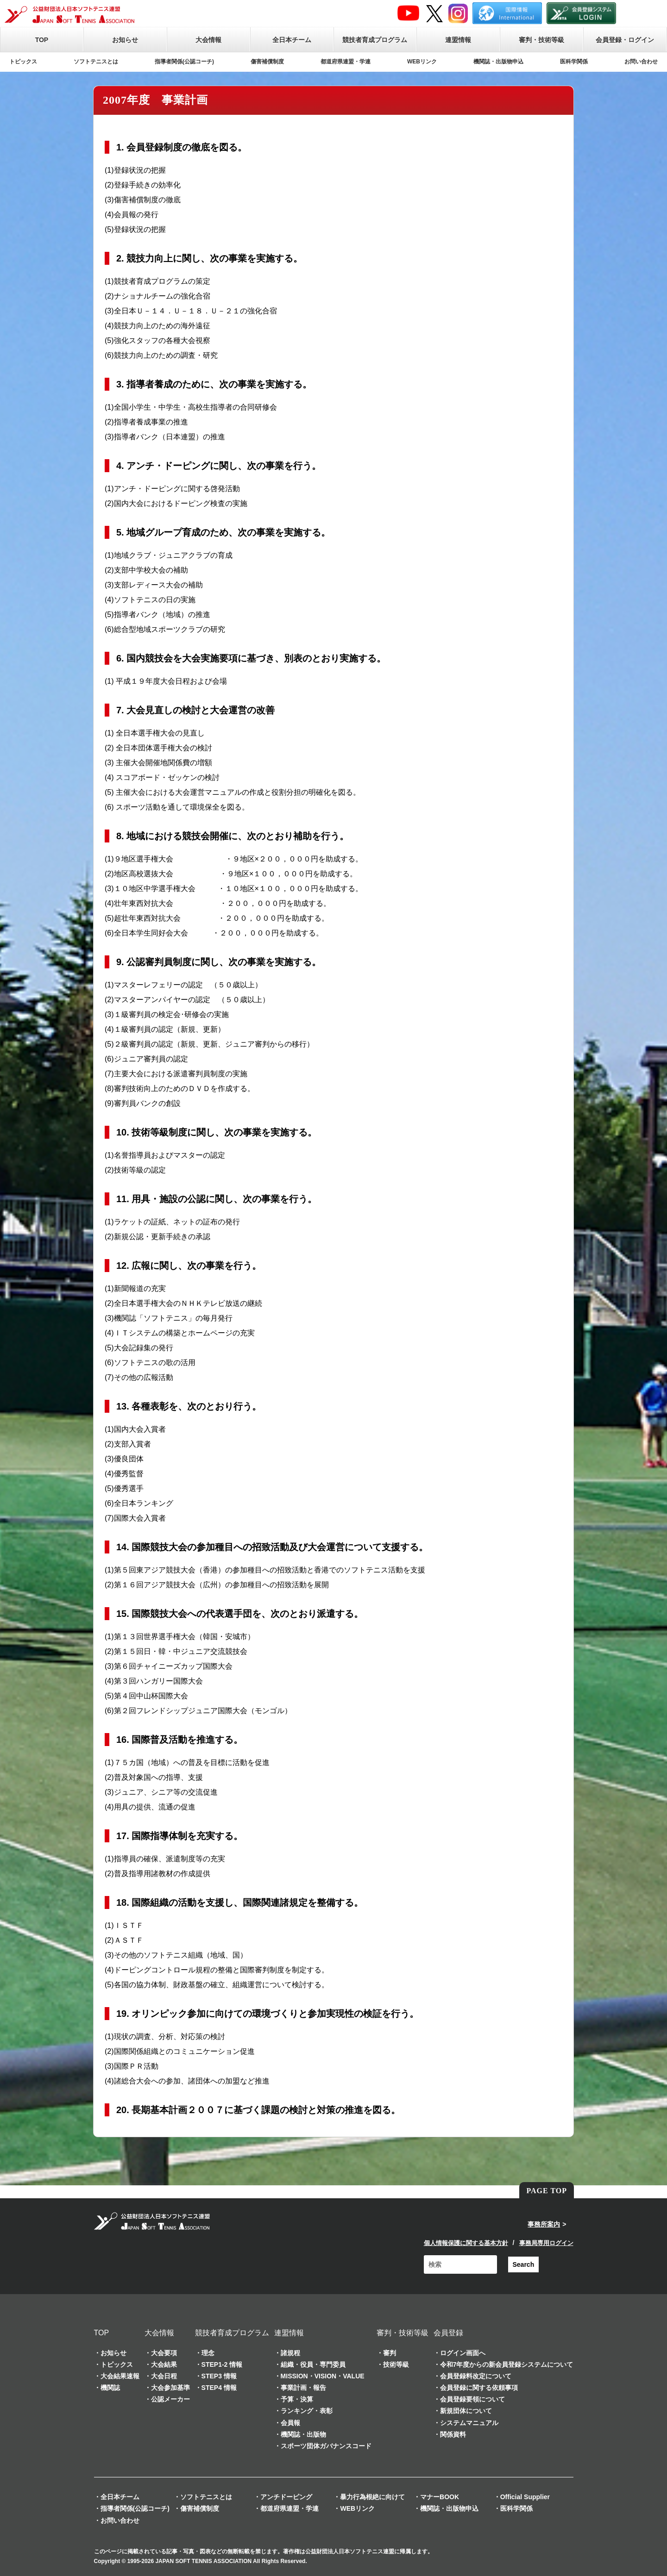 The width and height of the screenshot is (667, 2576). Describe the element at coordinates (466, 2410) in the screenshot. I see `新規団体について` at that location.